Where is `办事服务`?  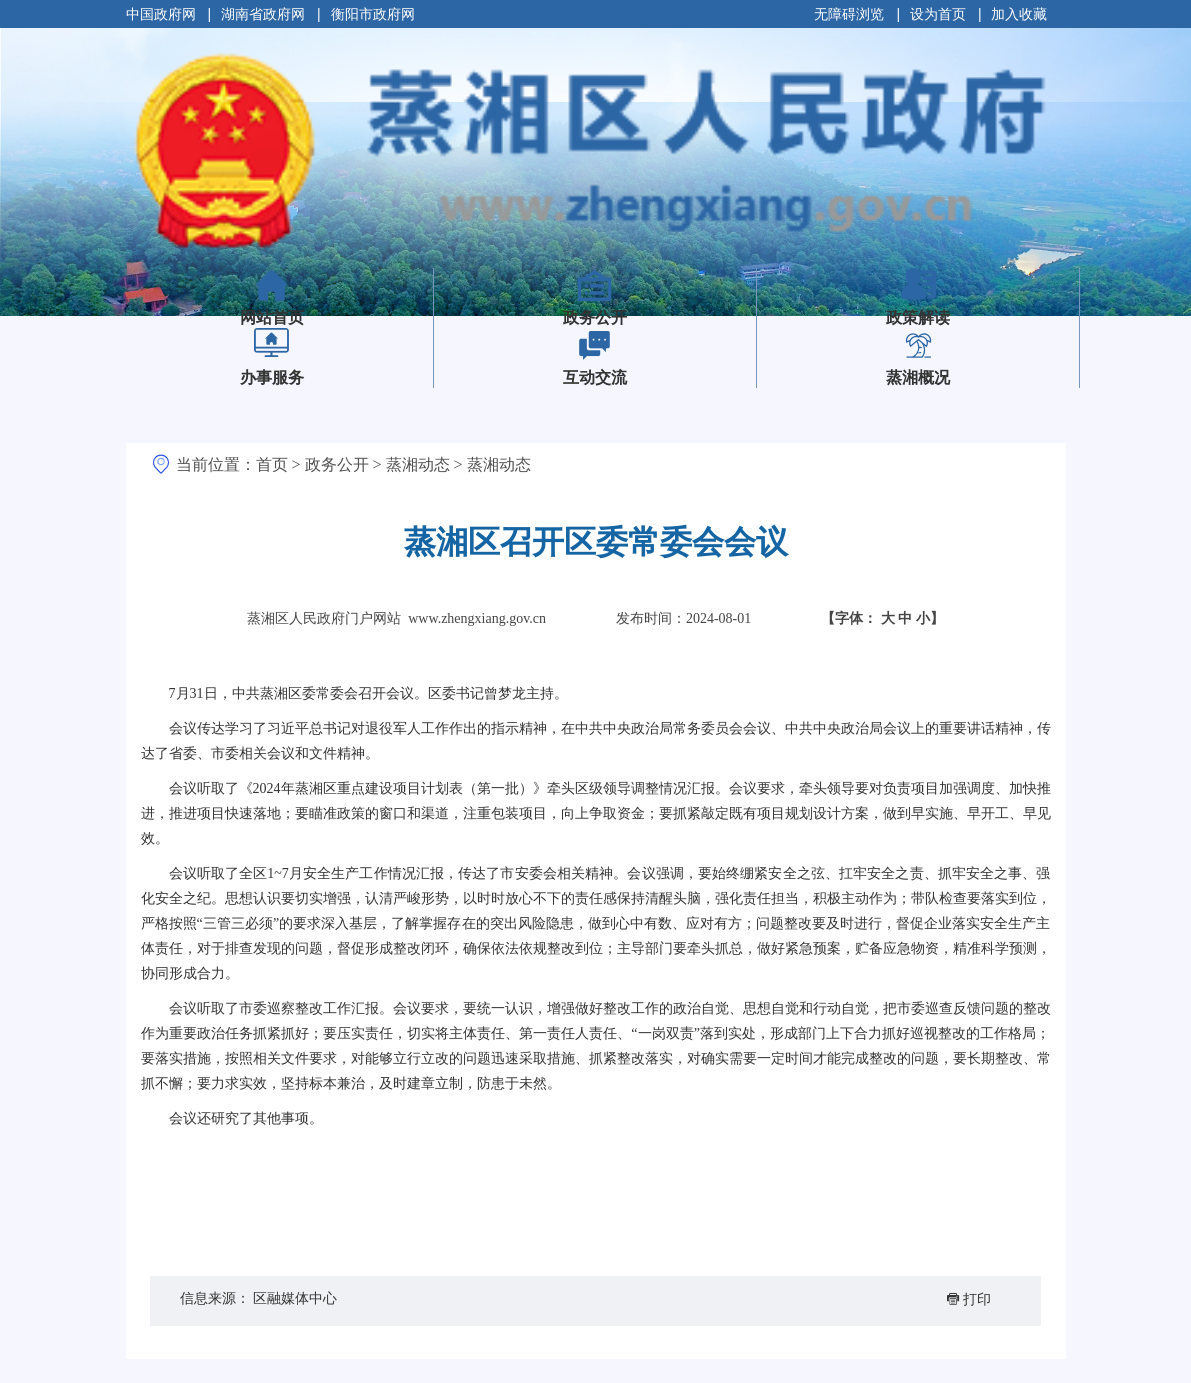
办事服务 is located at coordinates (272, 377).